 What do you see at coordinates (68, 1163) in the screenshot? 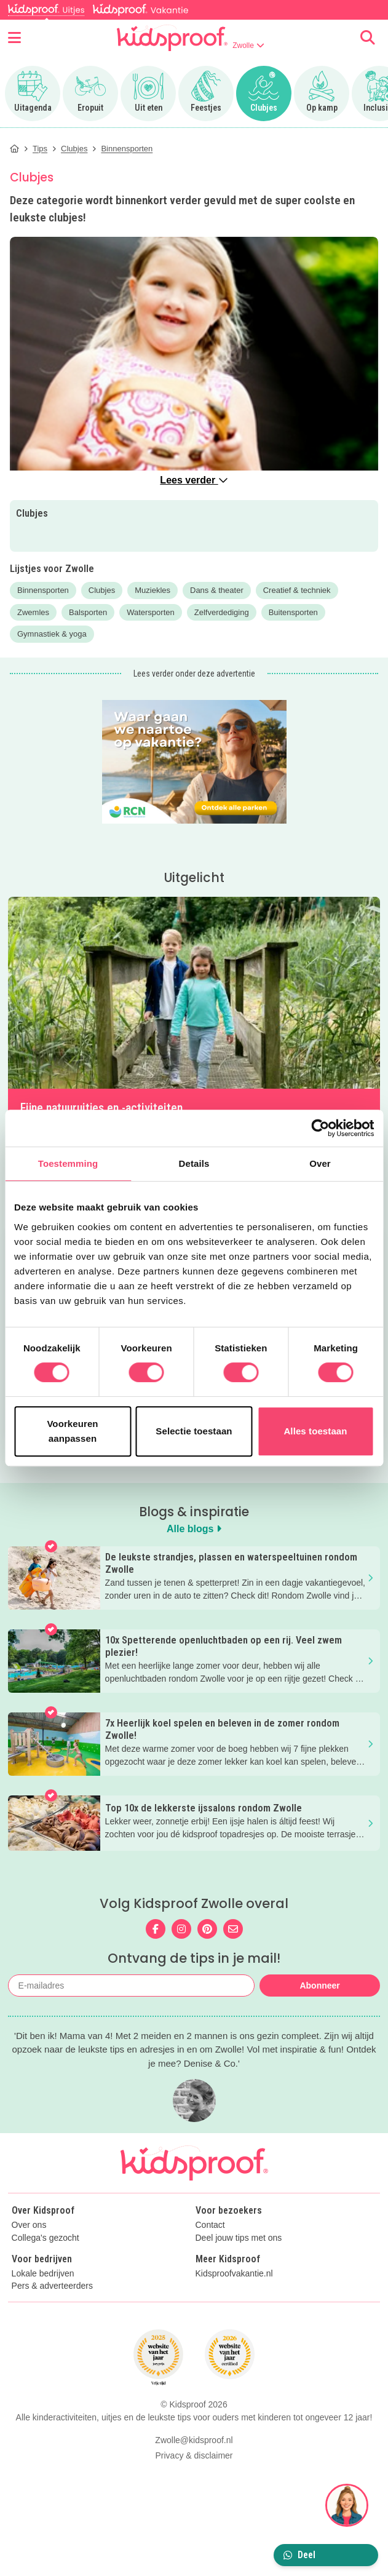
I see `Toestemming [tab]` at bounding box center [68, 1163].